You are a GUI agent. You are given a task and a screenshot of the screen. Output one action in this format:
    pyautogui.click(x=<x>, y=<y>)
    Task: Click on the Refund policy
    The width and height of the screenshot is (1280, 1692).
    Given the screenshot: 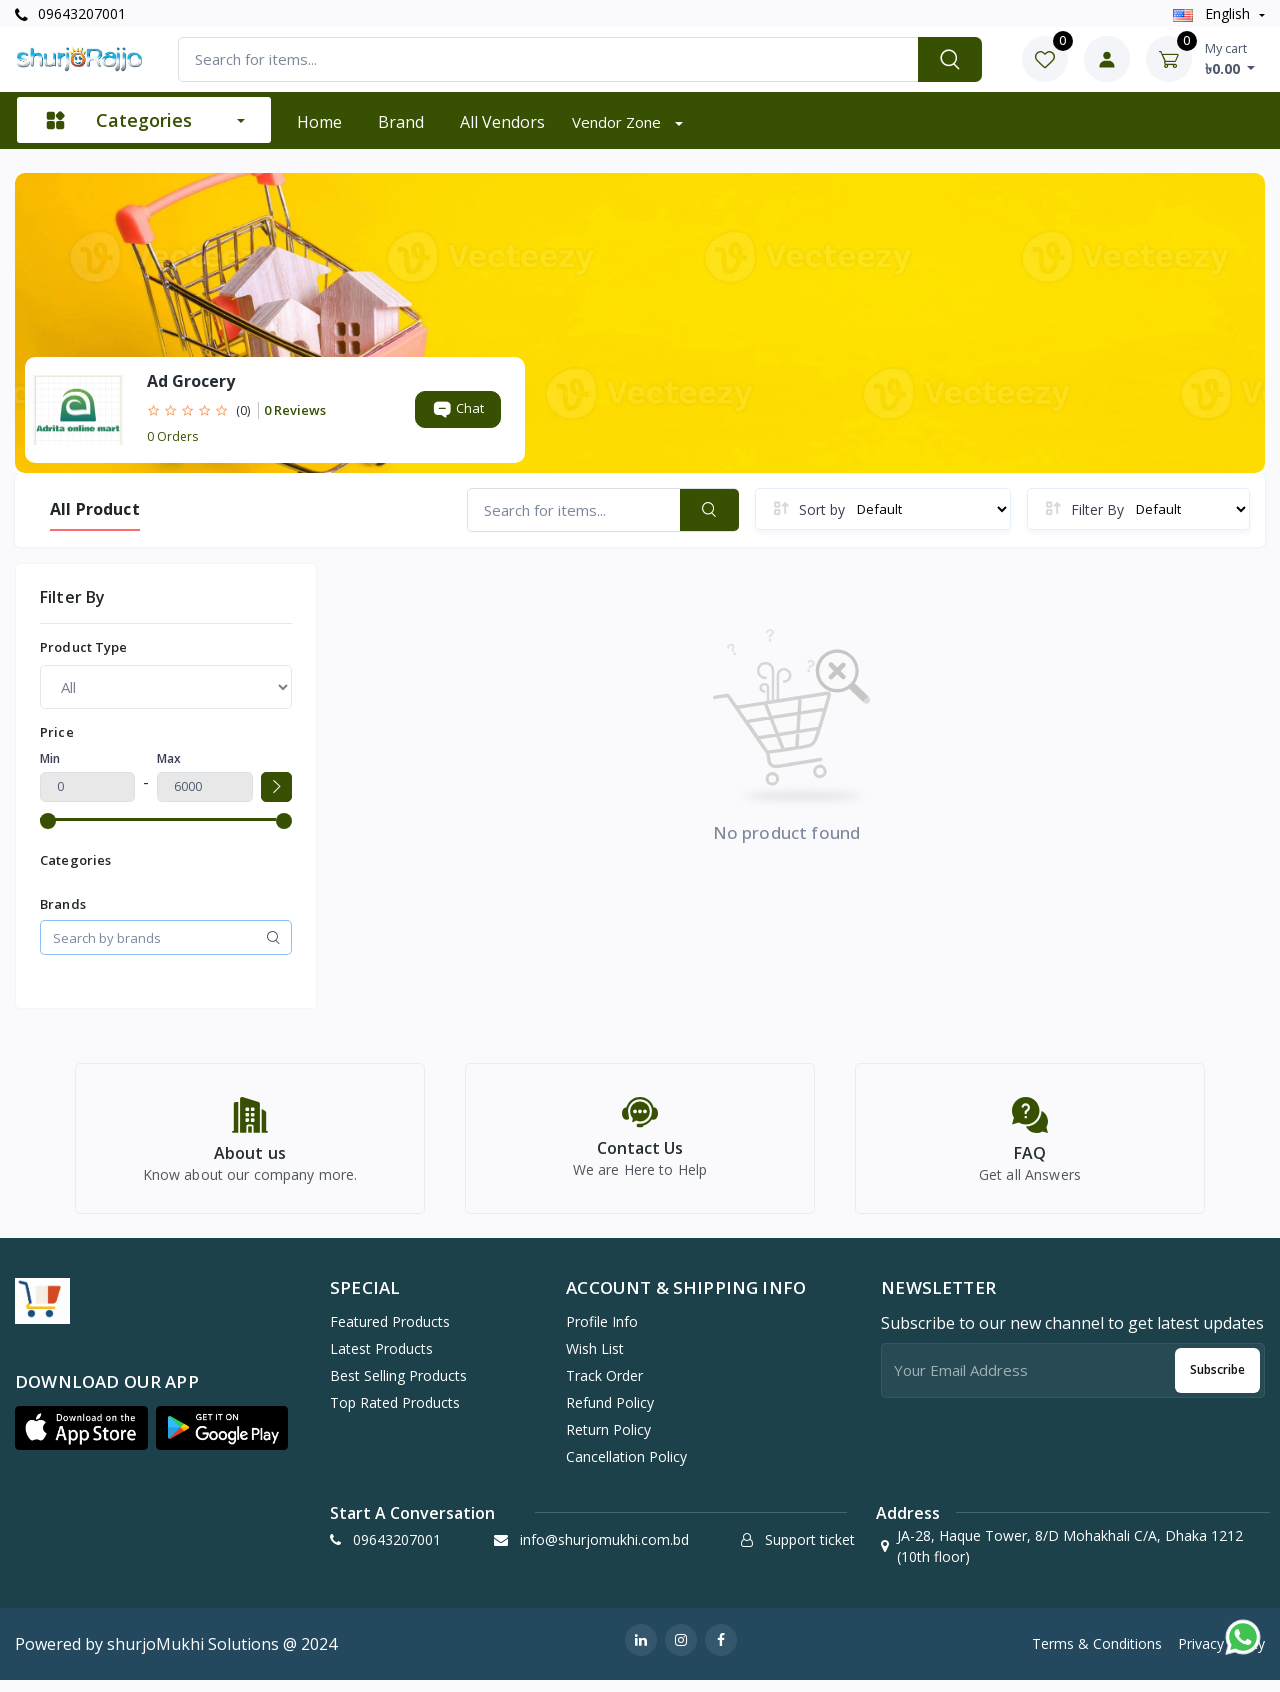 What is the action you would take?
    pyautogui.click(x=610, y=1413)
    